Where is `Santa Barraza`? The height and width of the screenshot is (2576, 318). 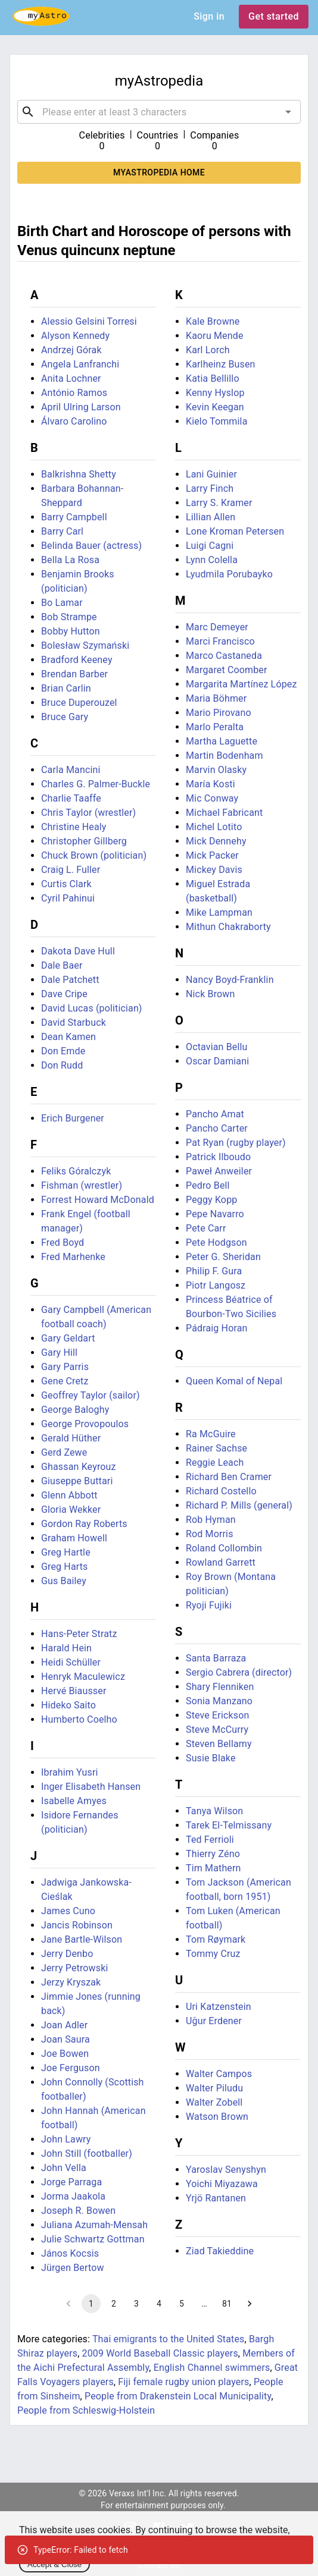
Santa Barraza is located at coordinates (216, 1658).